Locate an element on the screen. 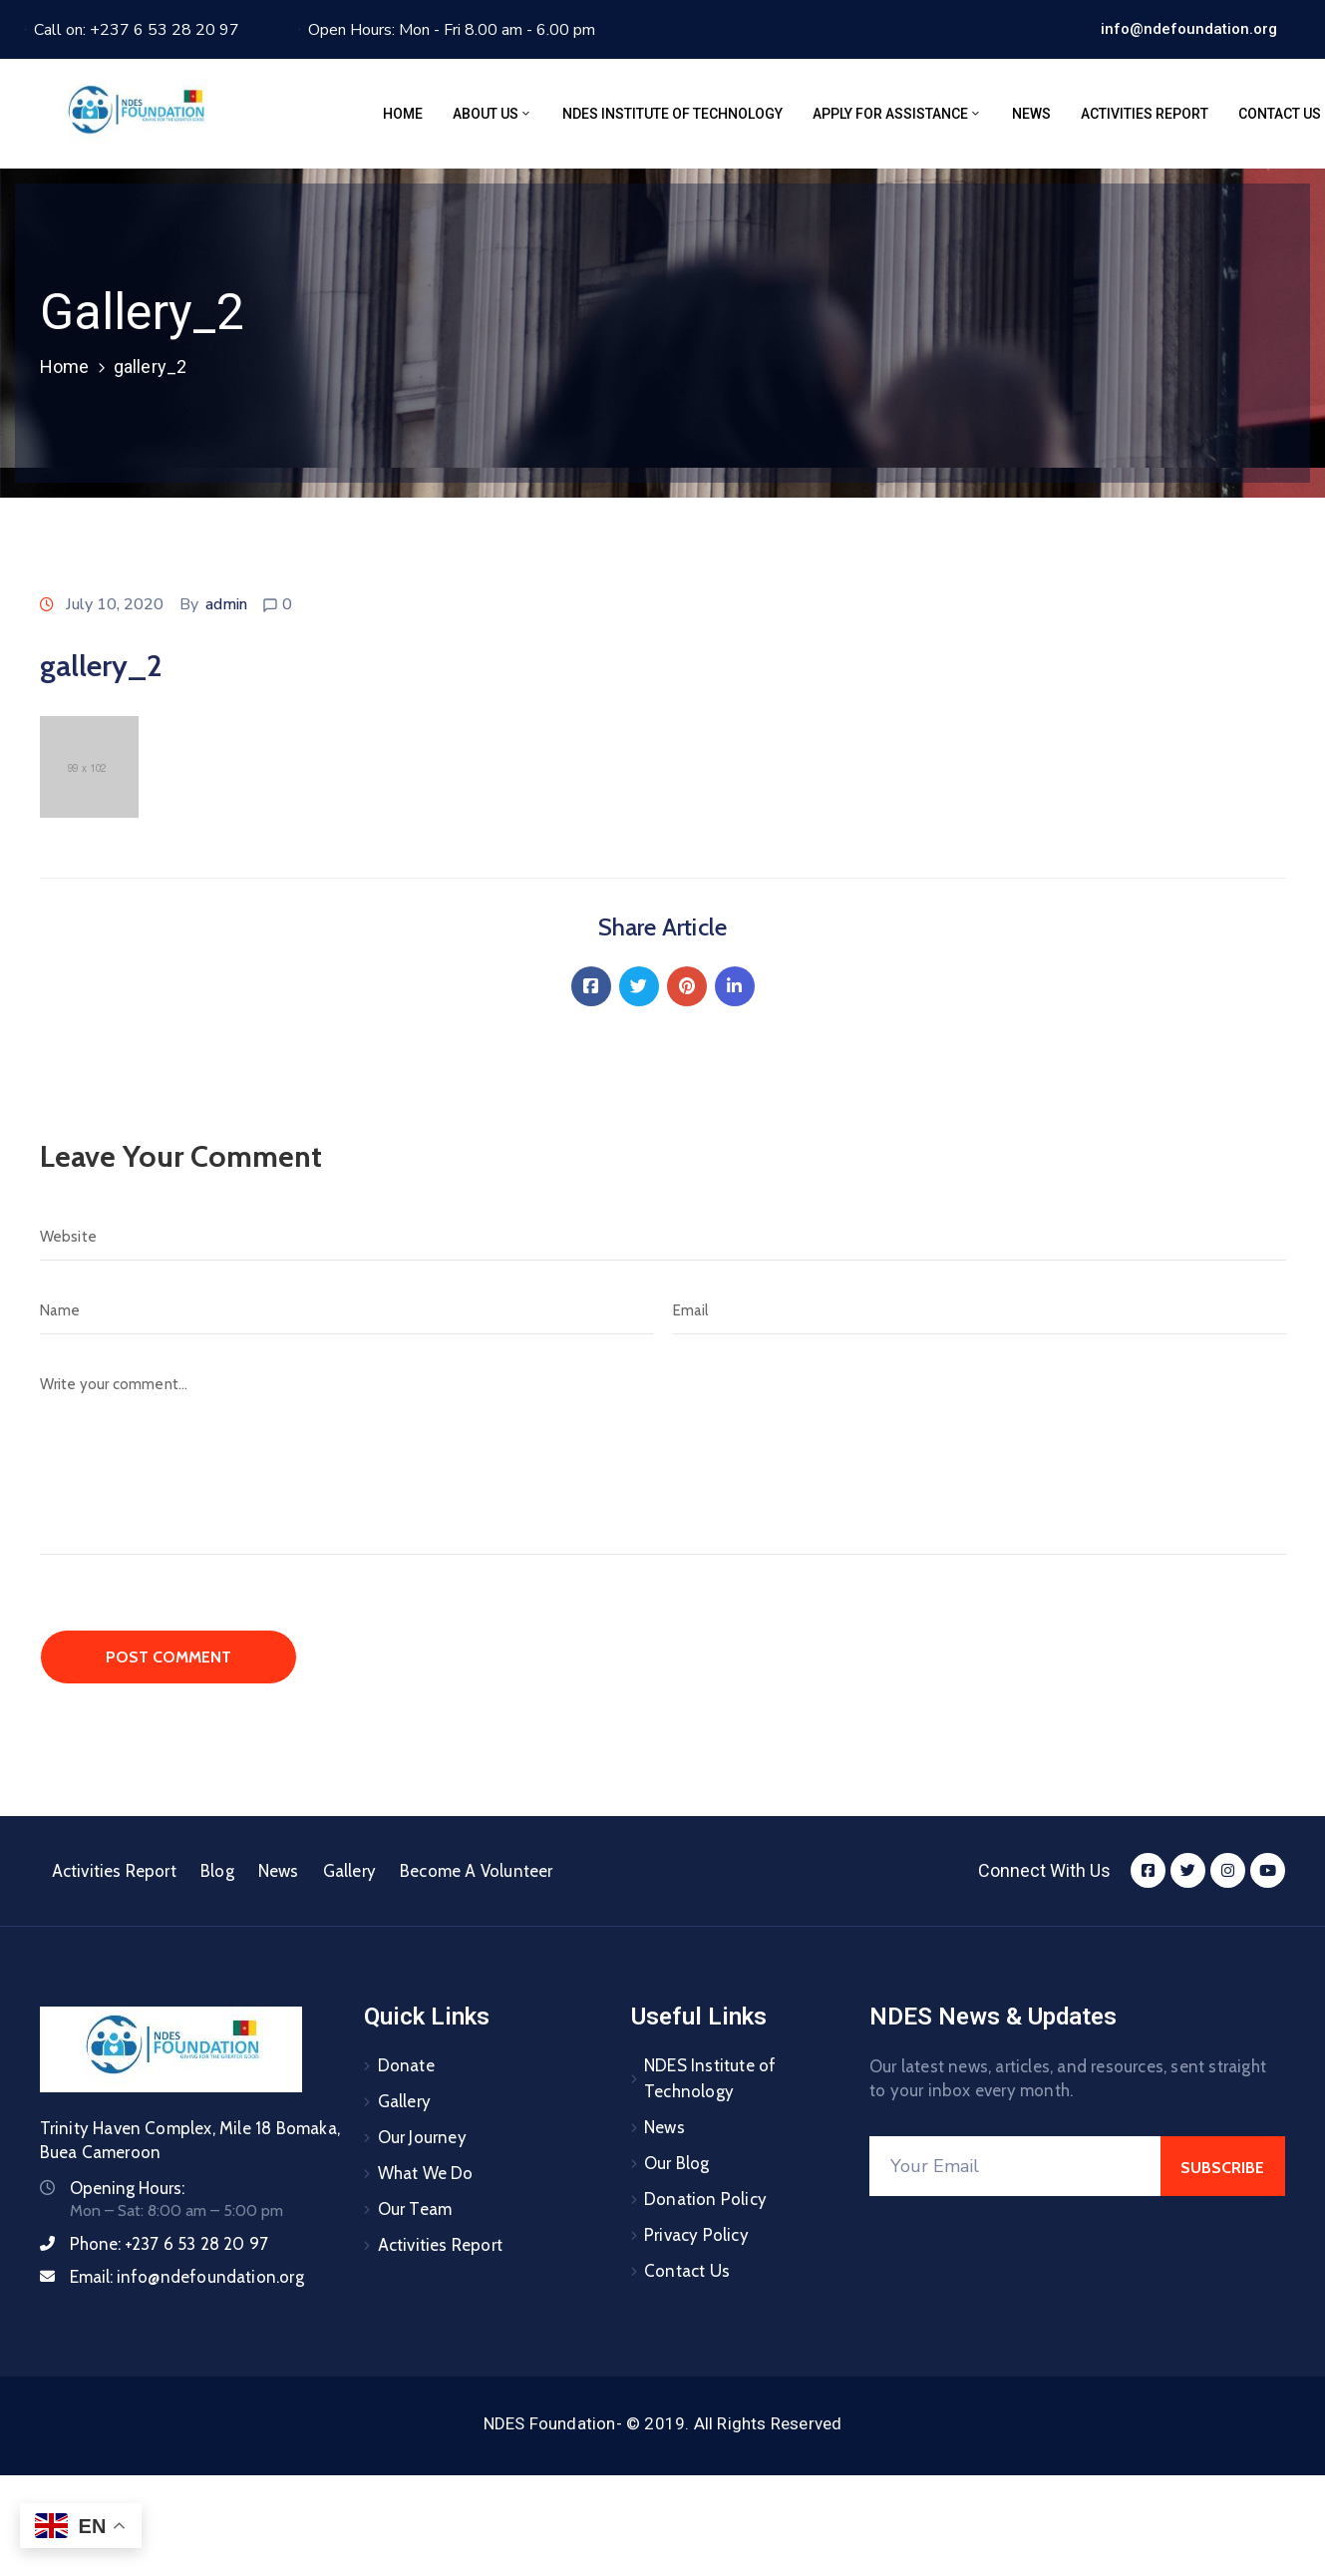 This screenshot has height=2576, width=1325. Open Hours: Mon - Fri 8.00 am - 6.00 pm is located at coordinates (451, 30).